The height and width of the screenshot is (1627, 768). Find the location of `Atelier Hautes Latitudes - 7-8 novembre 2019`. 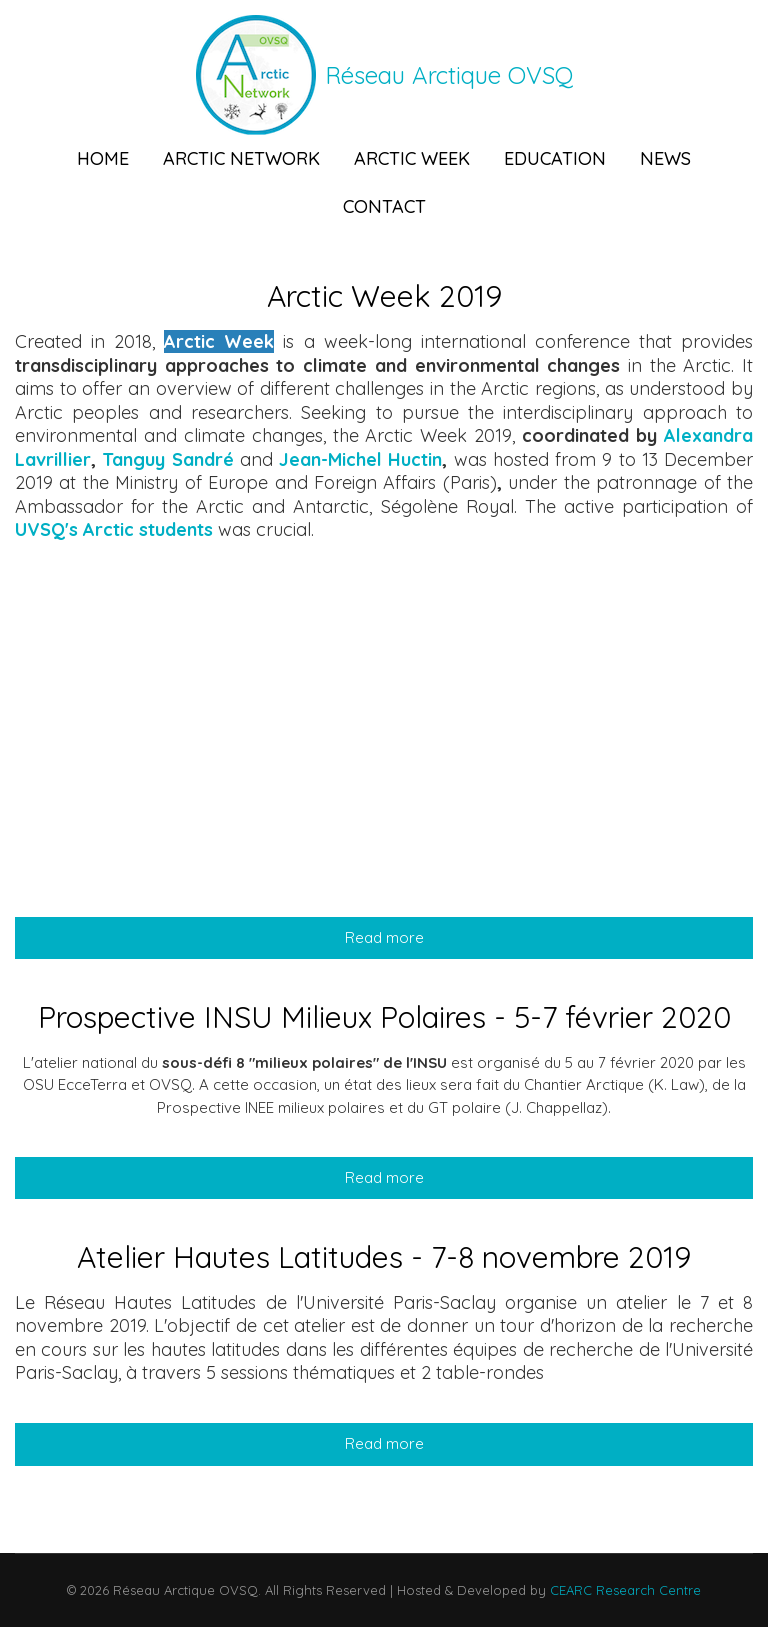

Atelier Hautes Latitudes - 7-8 novembre 2019 is located at coordinates (384, 1257).